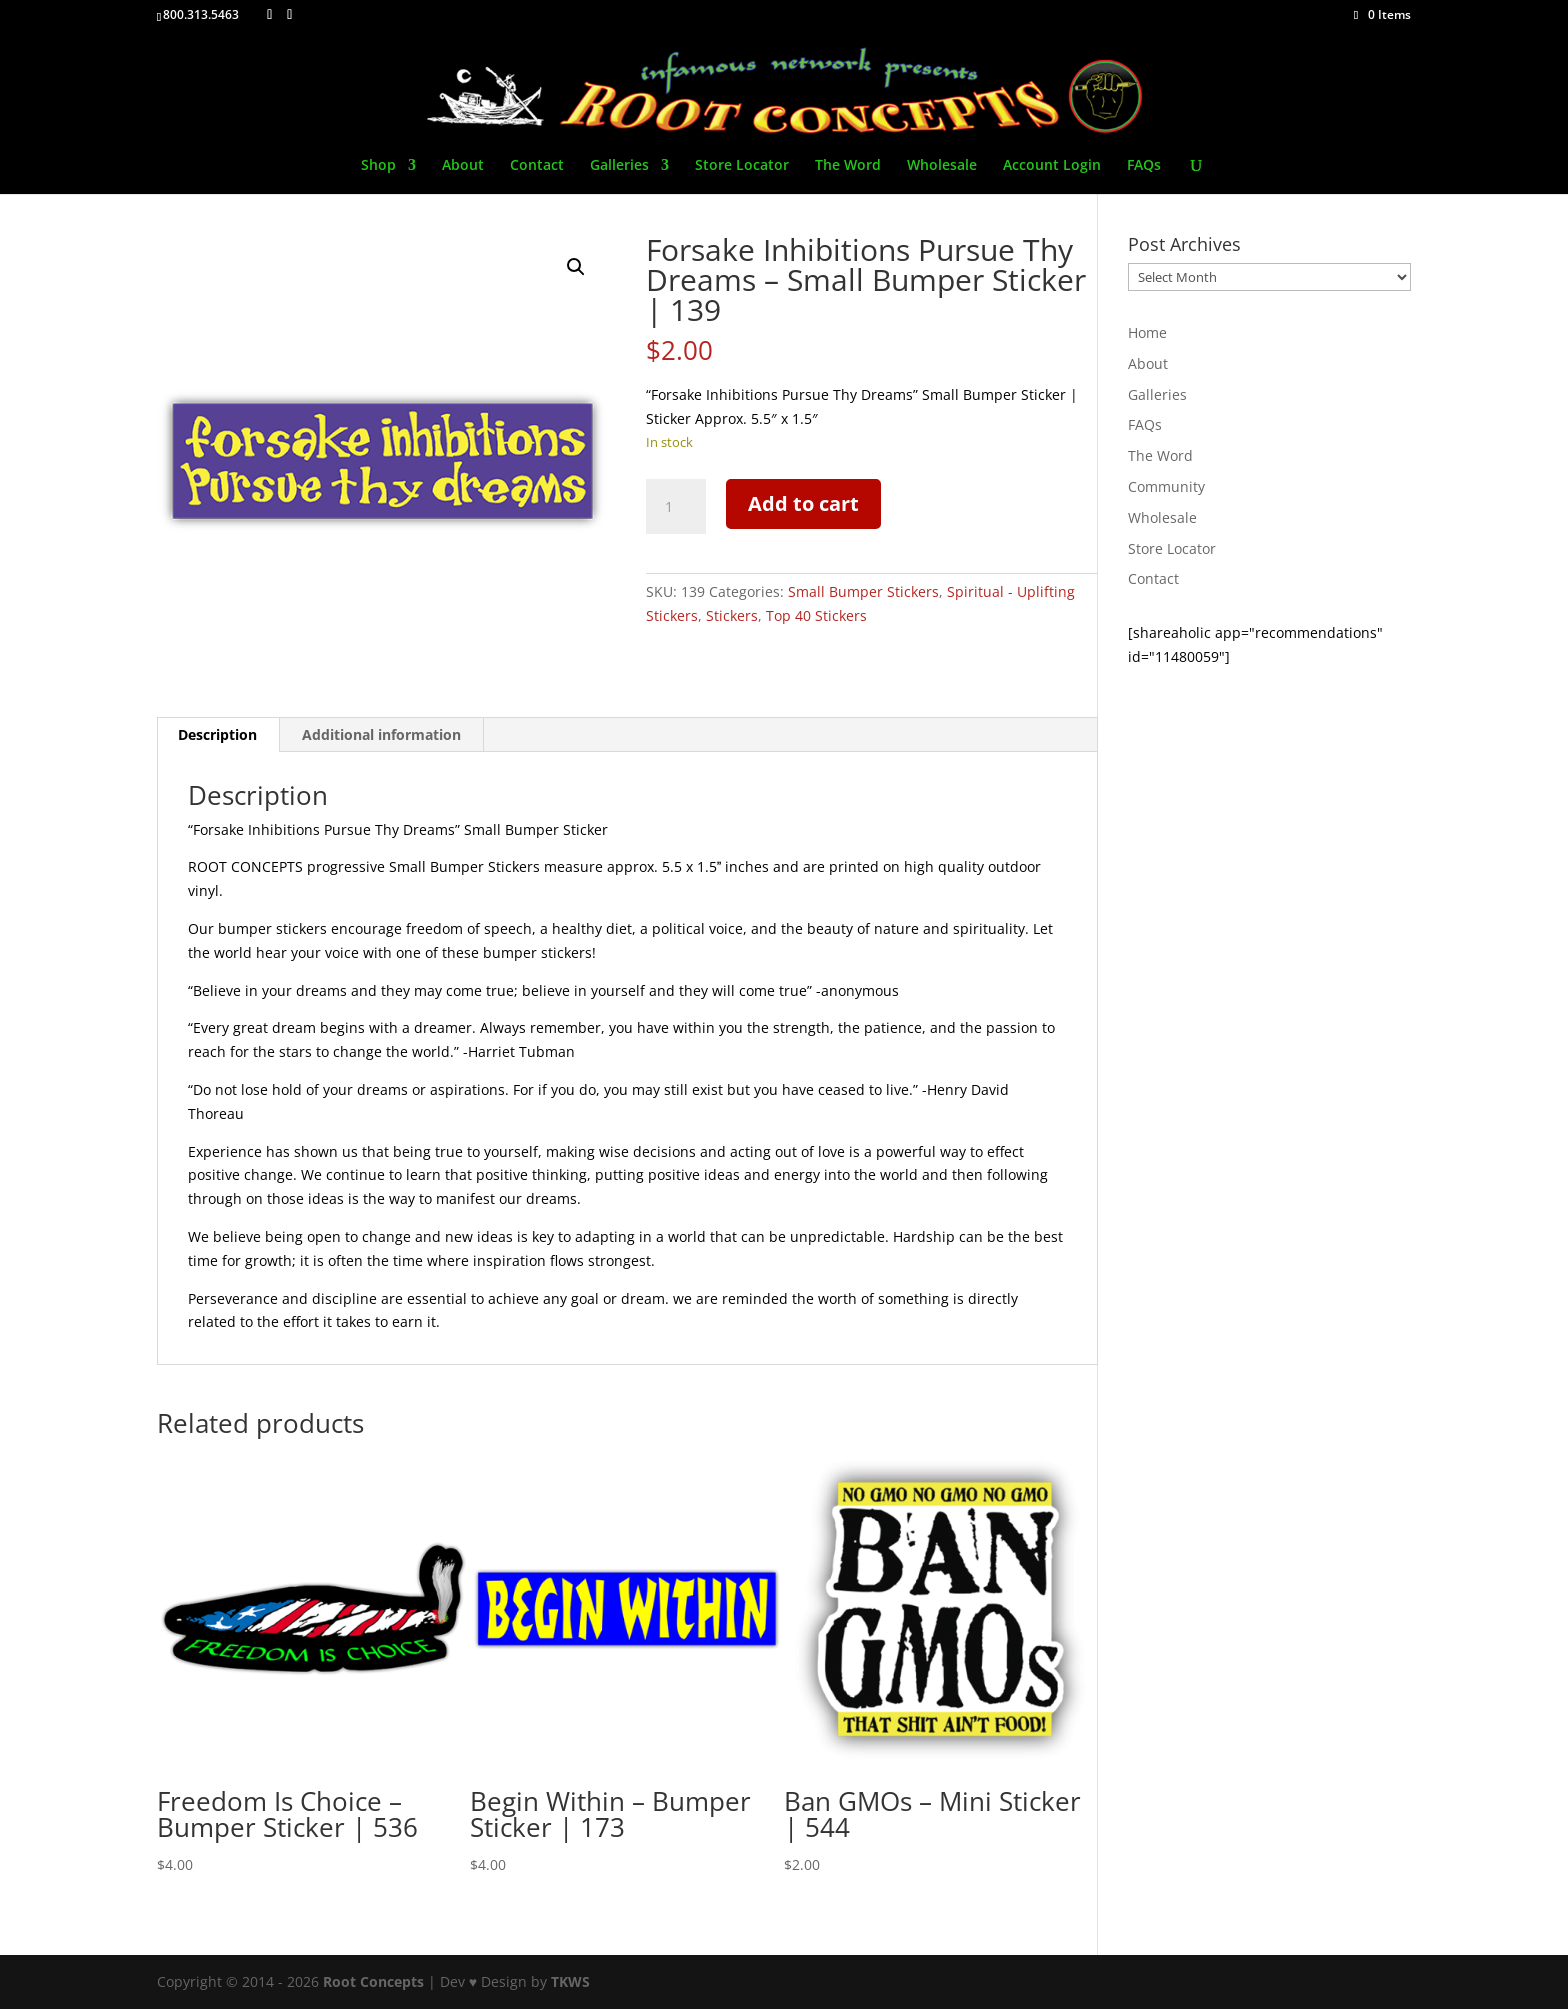 The height and width of the screenshot is (2009, 1568). I want to click on Description [tab], so click(217, 734).